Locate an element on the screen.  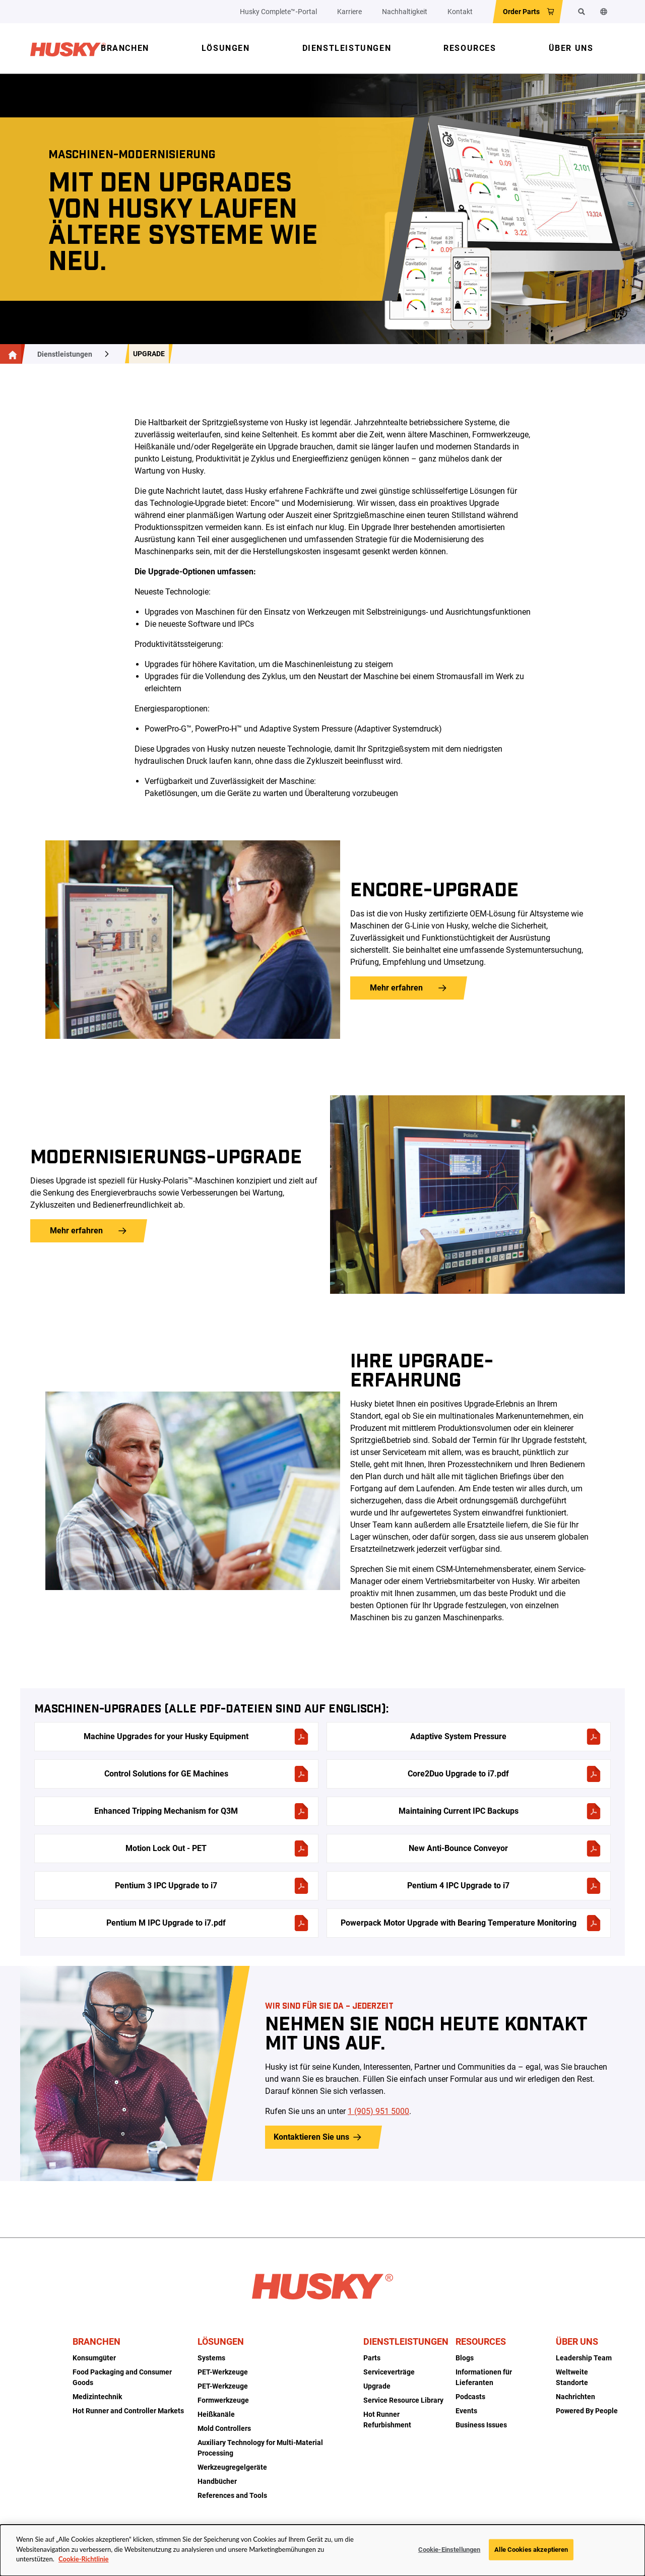
Lösungen is located at coordinates (221, 2341).